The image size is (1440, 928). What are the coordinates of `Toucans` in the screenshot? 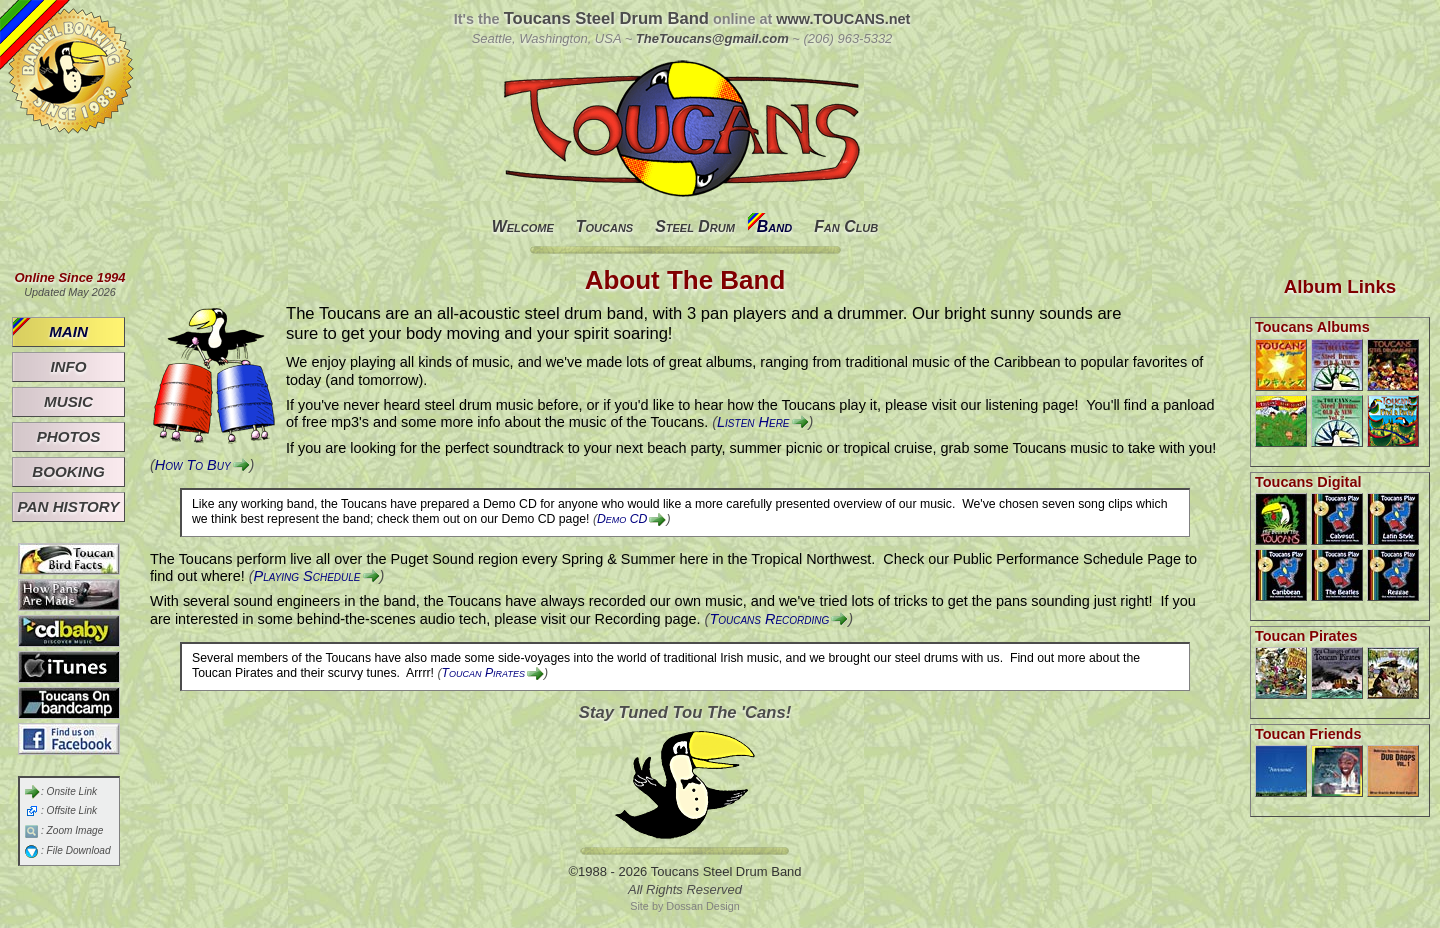 It's located at (604, 226).